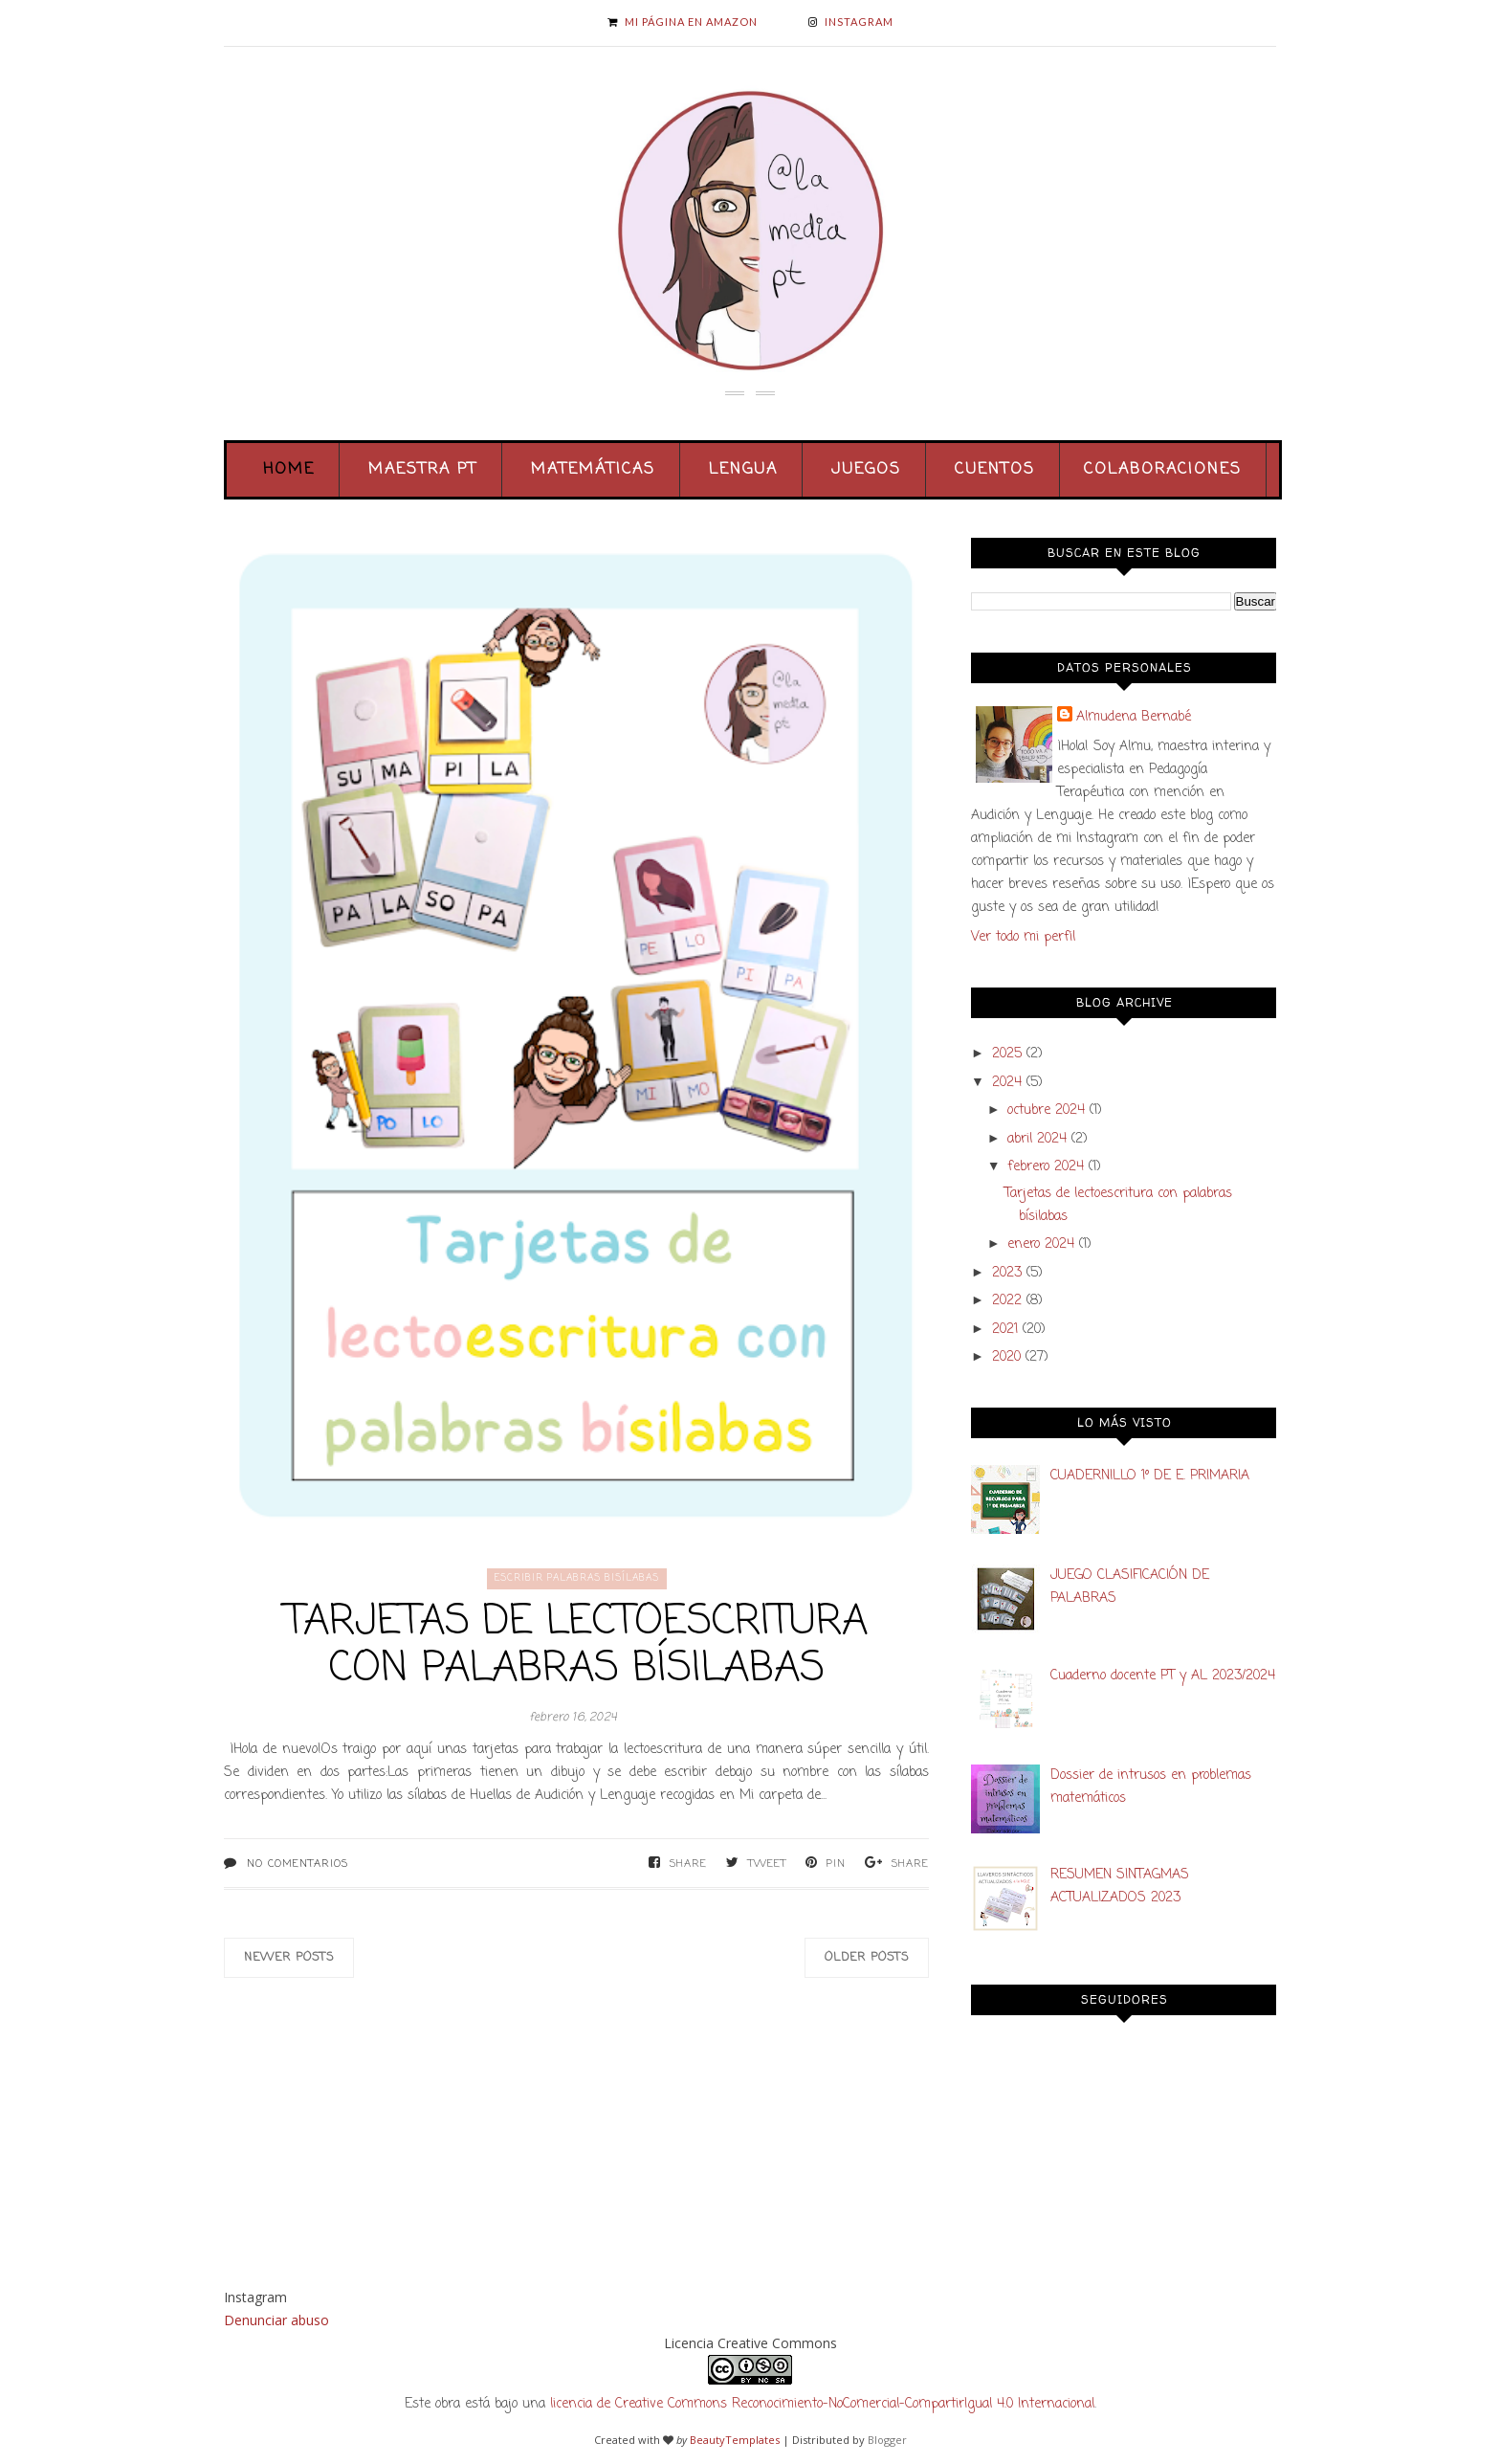  What do you see at coordinates (1007, 1301) in the screenshot?
I see `2022` at bounding box center [1007, 1301].